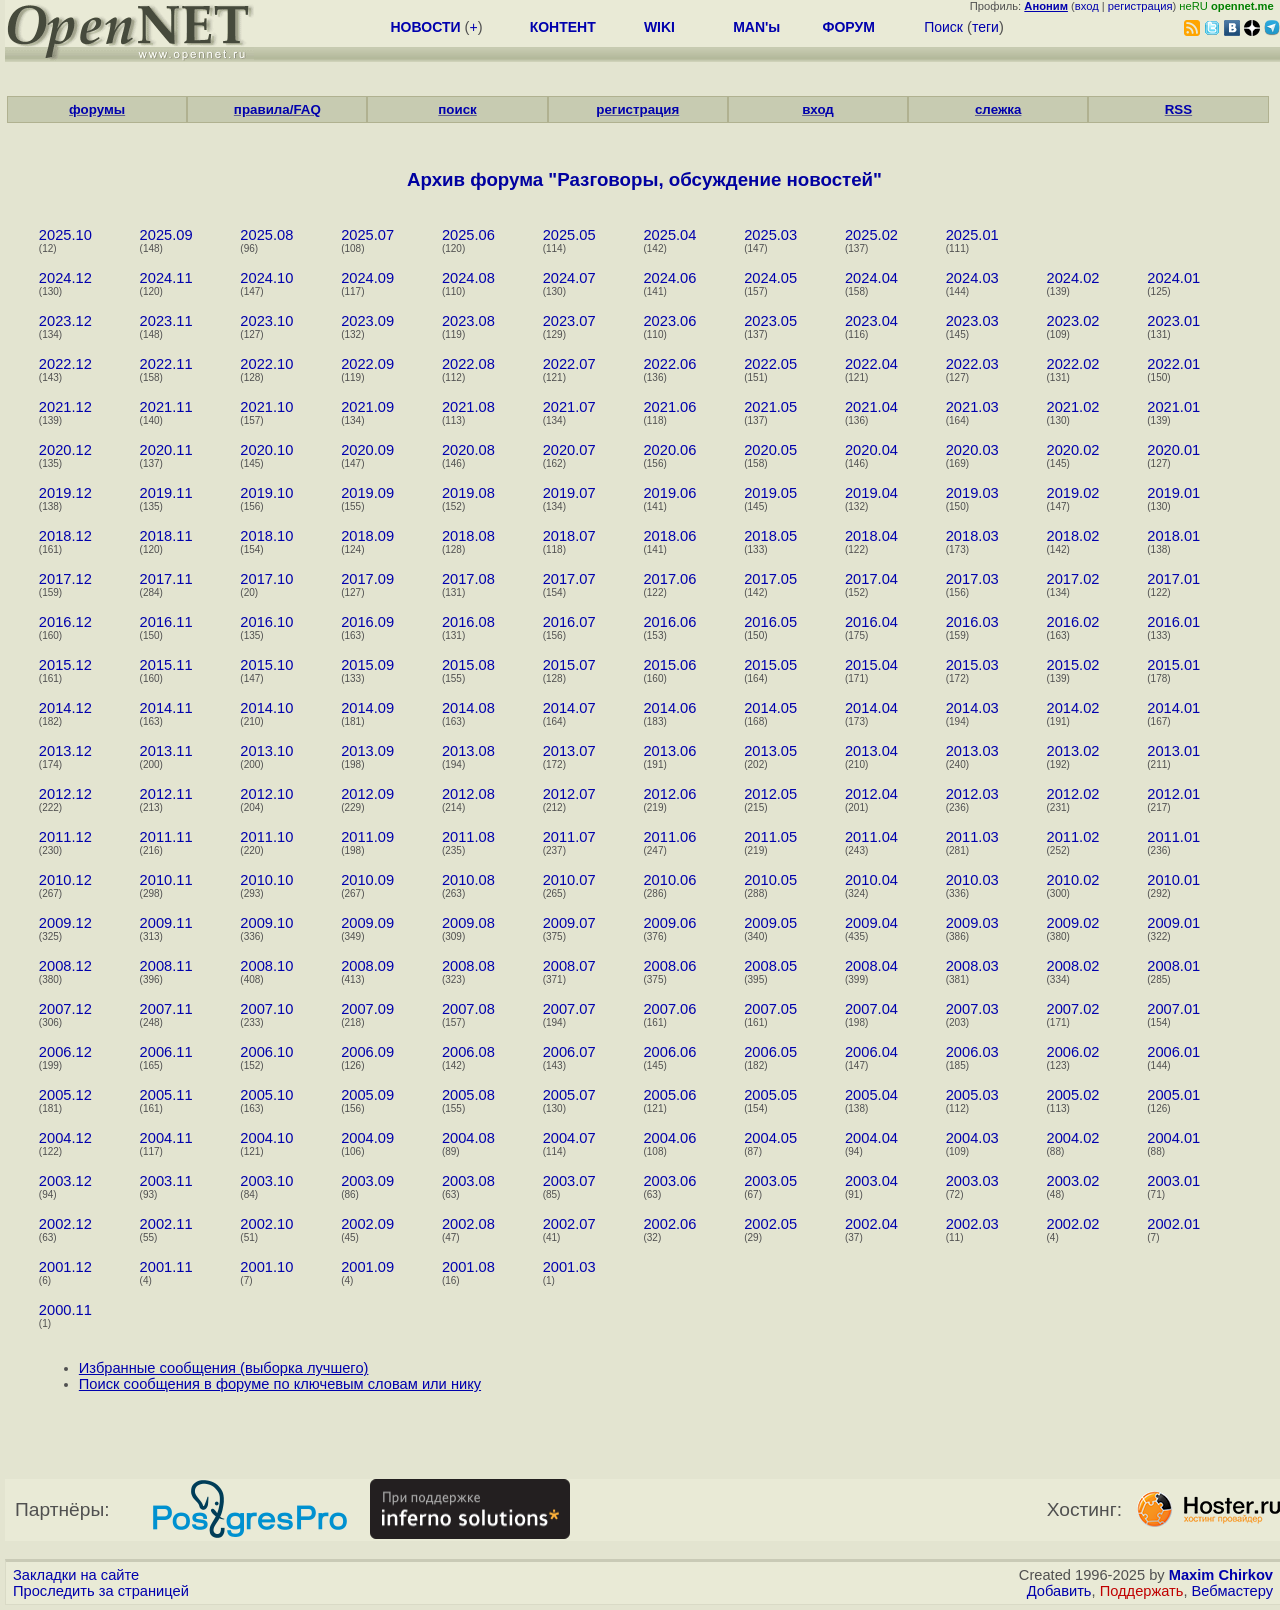 This screenshot has height=1610, width=1280. I want to click on 2024.02, so click(1072, 278).